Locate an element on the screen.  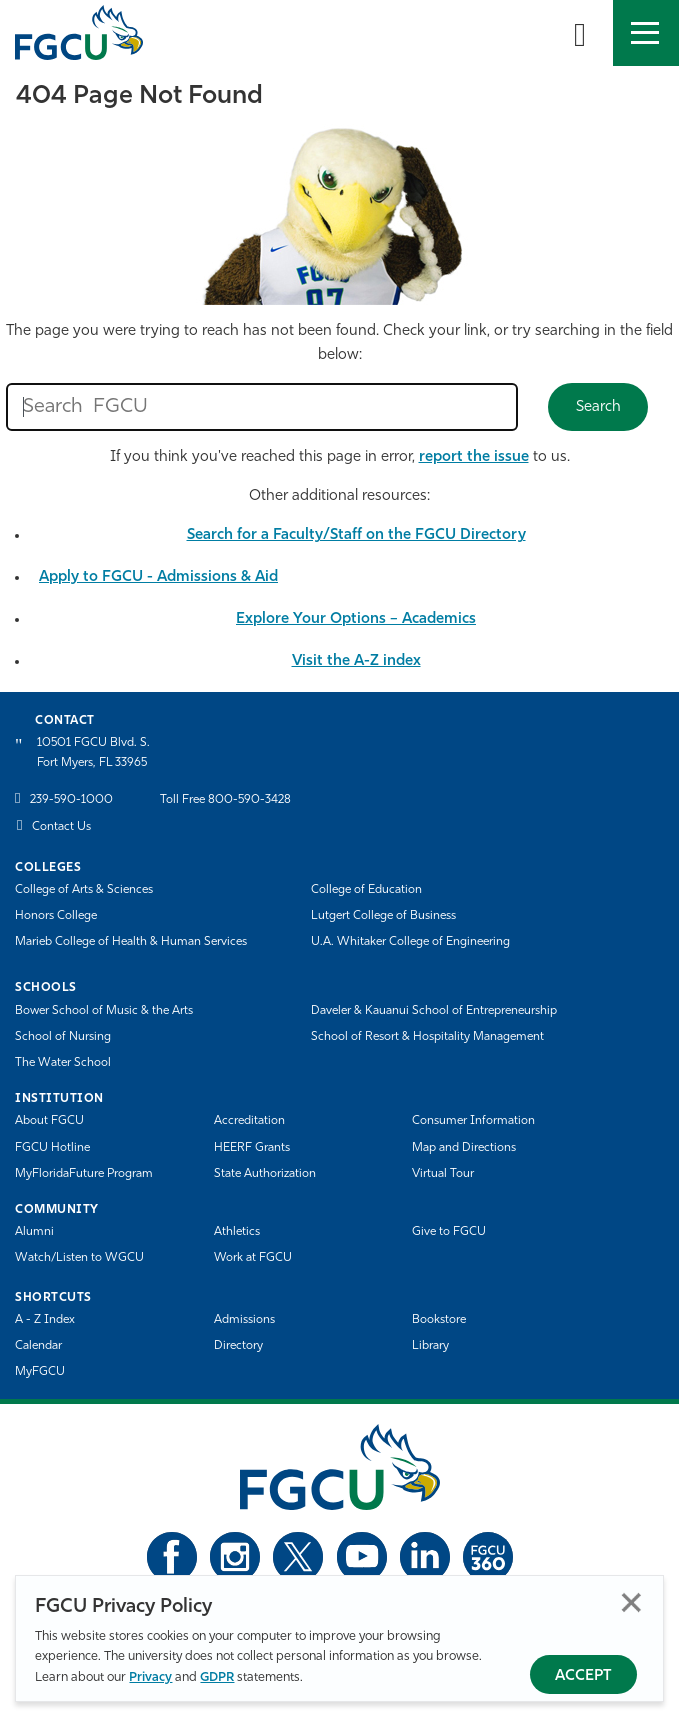
U.A. Whitaker College of Engineering is located at coordinates (410, 942).